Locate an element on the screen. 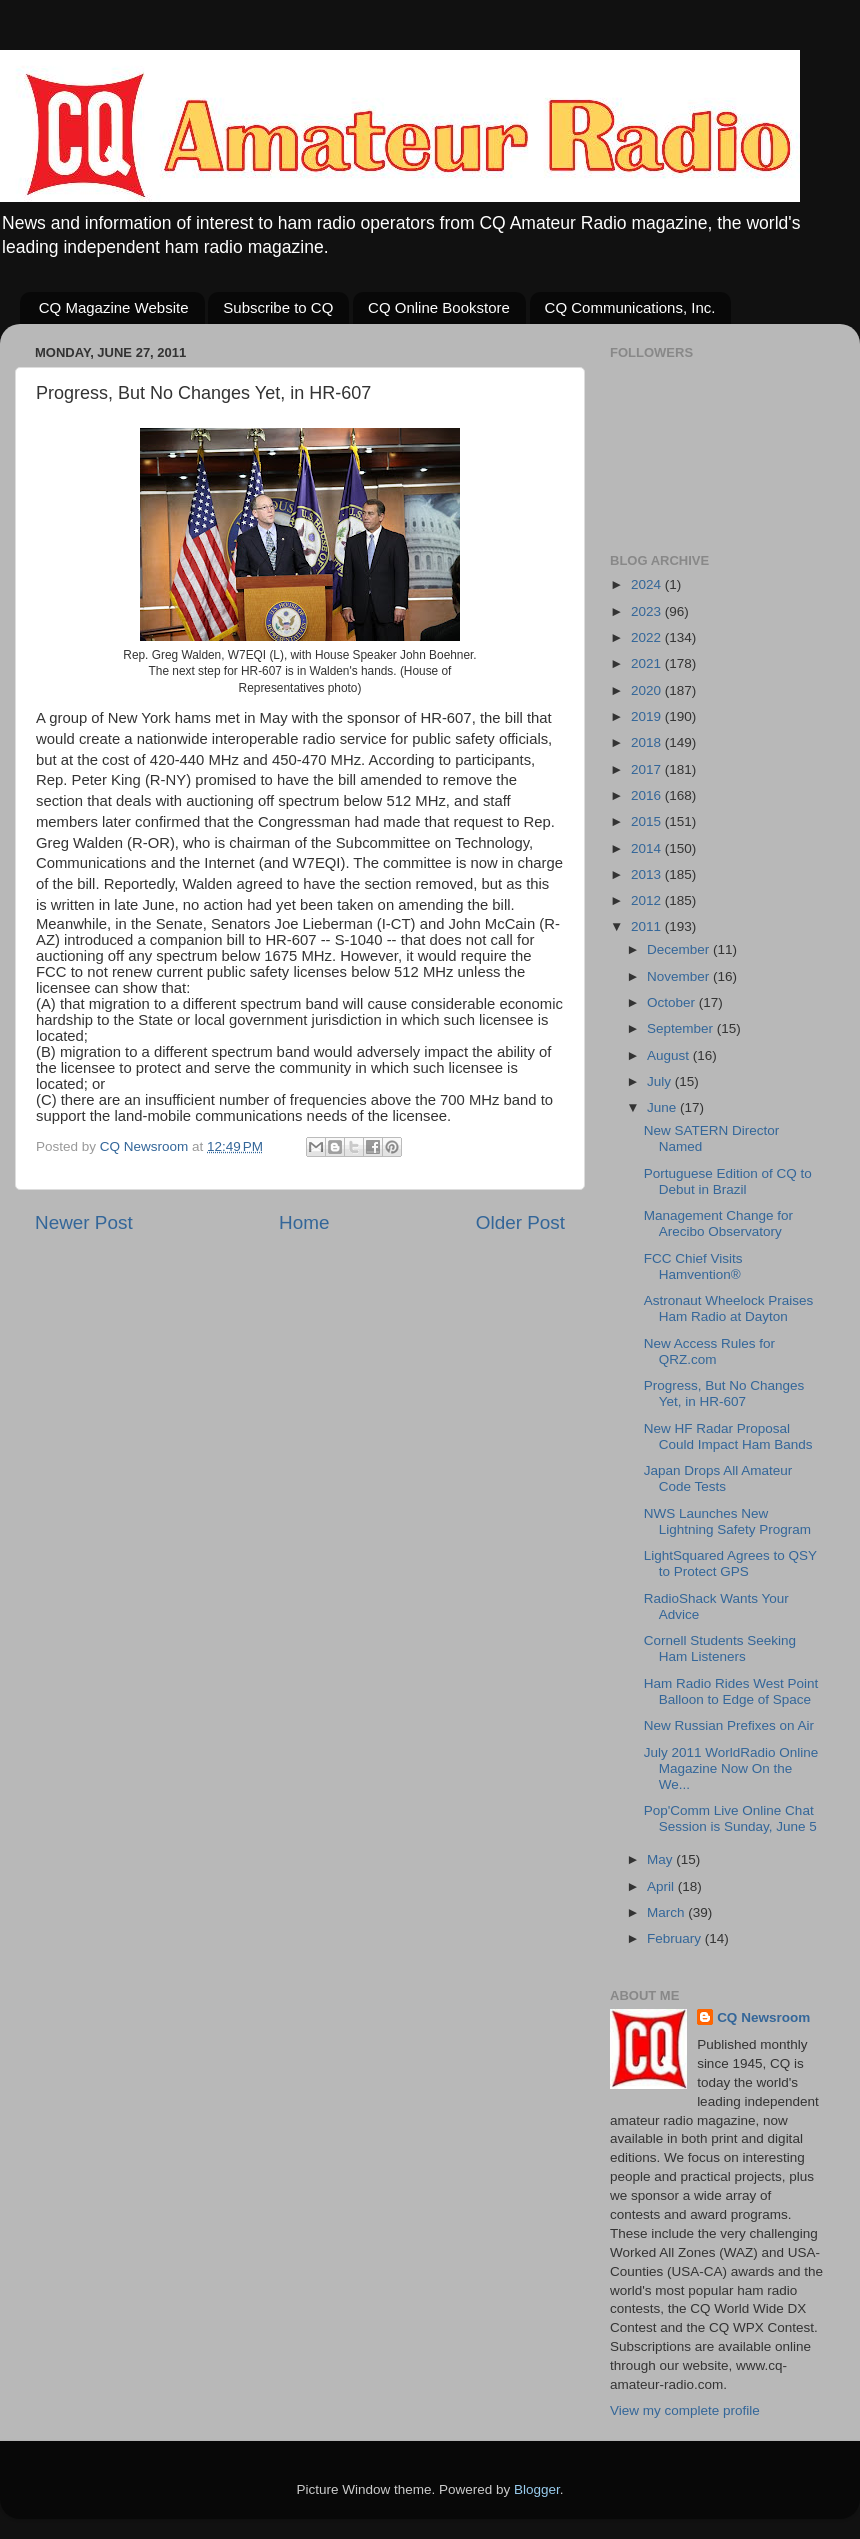 Image resolution: width=860 pixels, height=2539 pixels. 2013 is located at coordinates (648, 874).